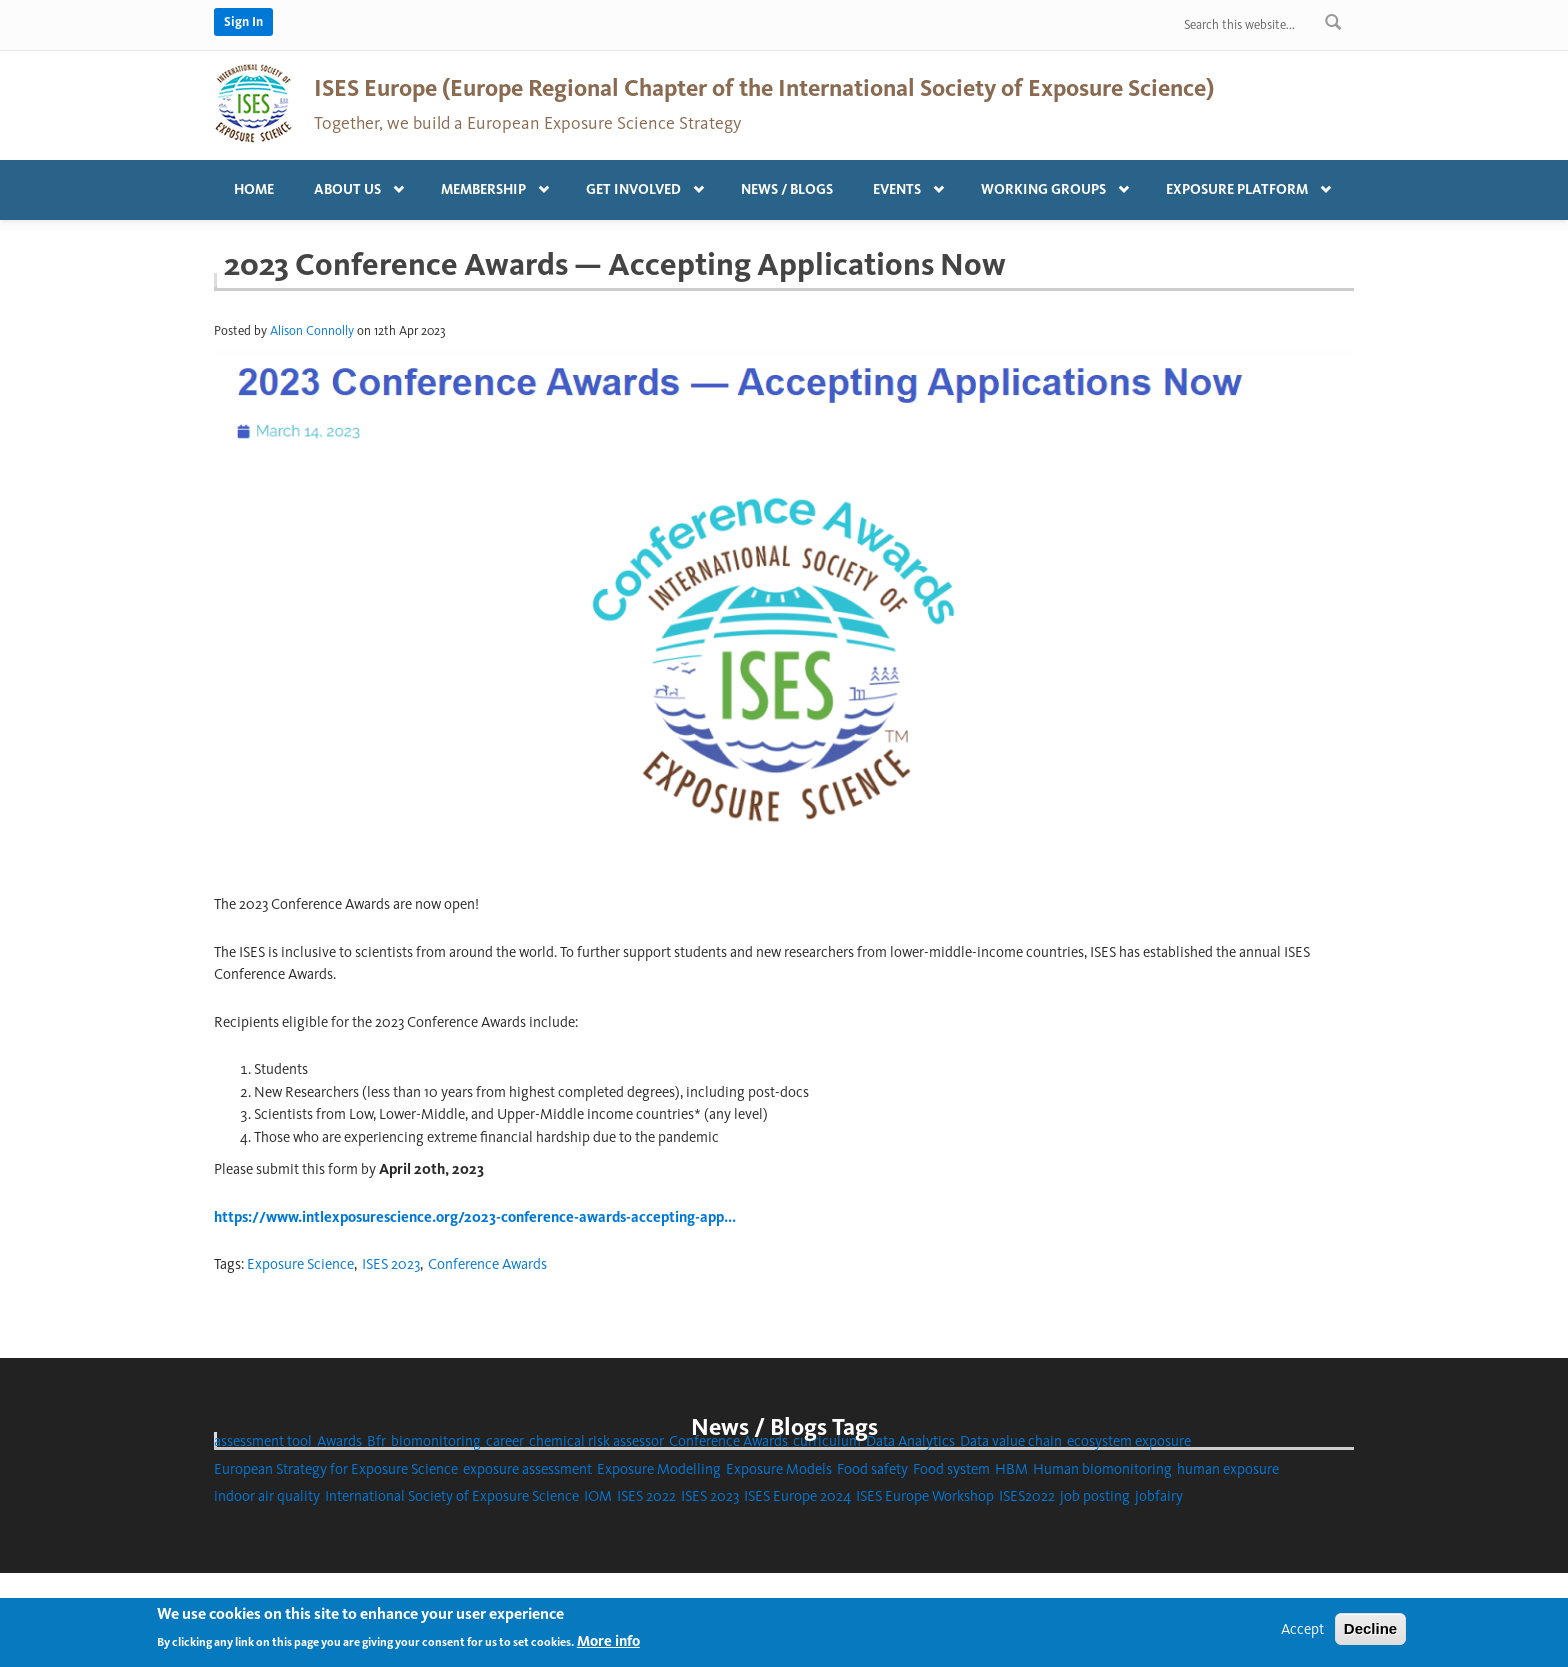  I want to click on European Strategy for Exposure Science, so click(336, 1469).